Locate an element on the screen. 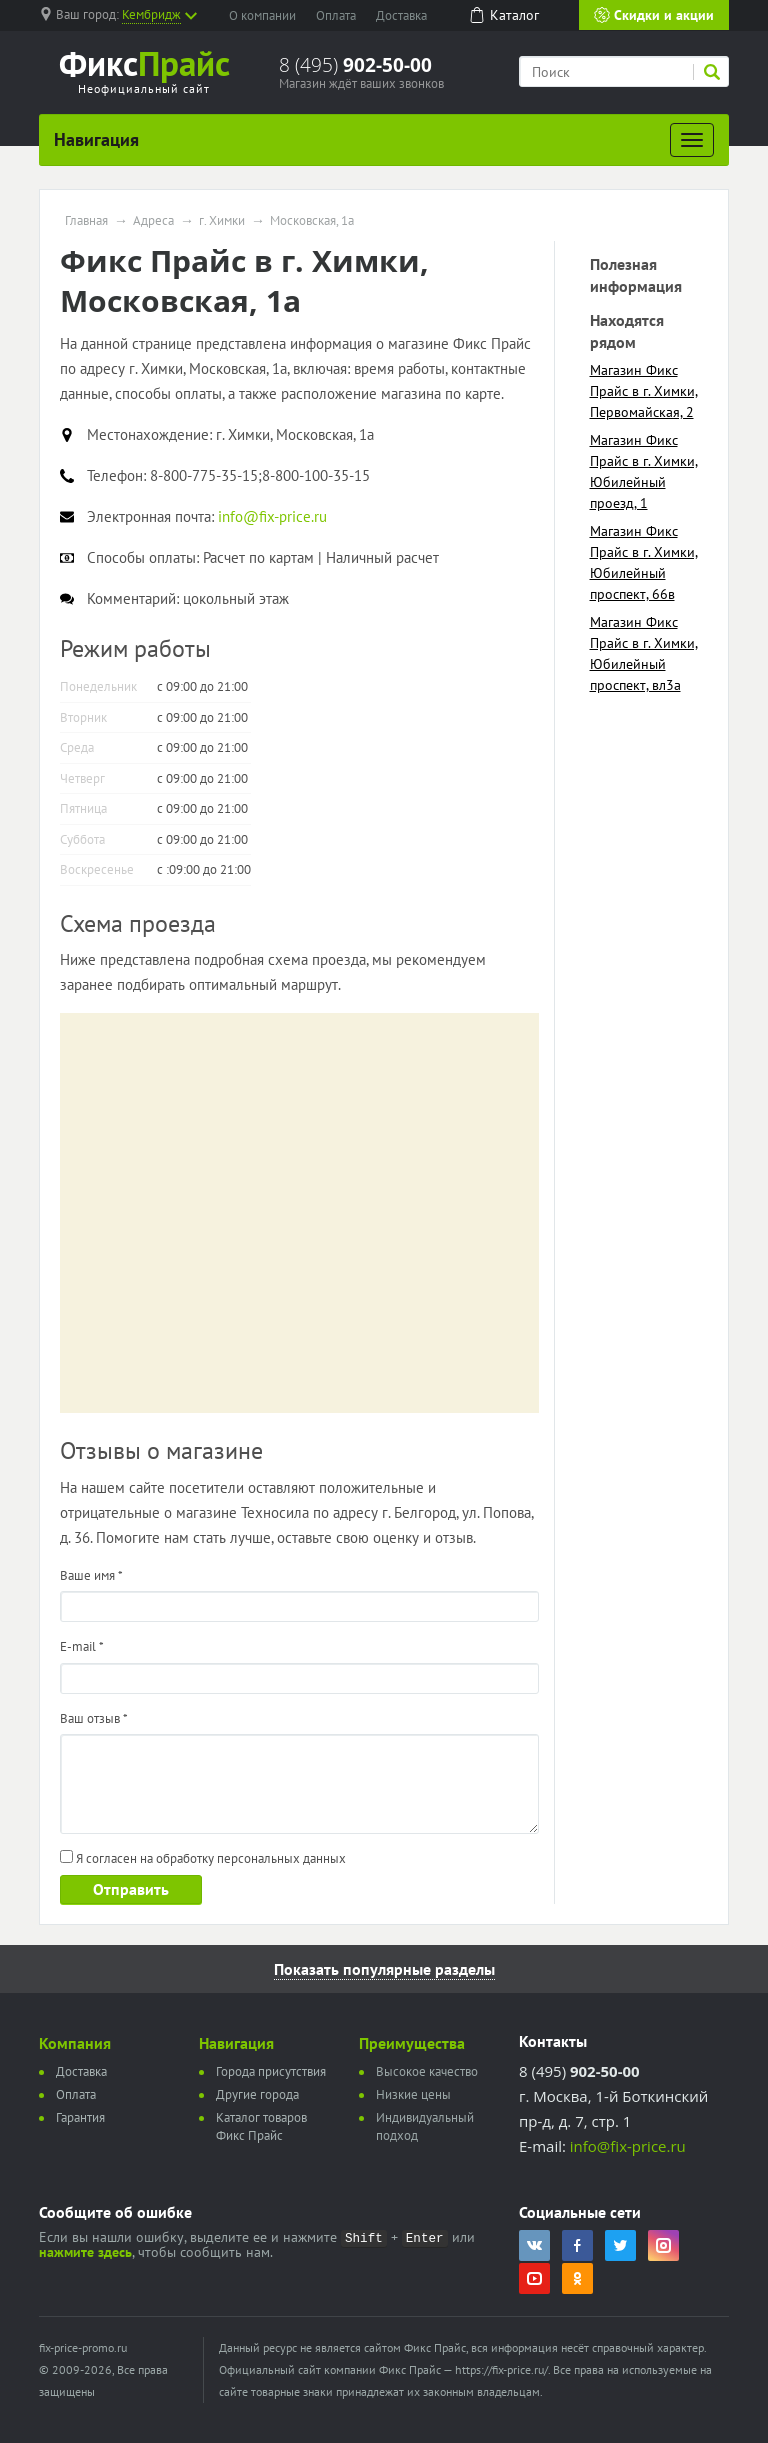  г. Химки is located at coordinates (222, 221).